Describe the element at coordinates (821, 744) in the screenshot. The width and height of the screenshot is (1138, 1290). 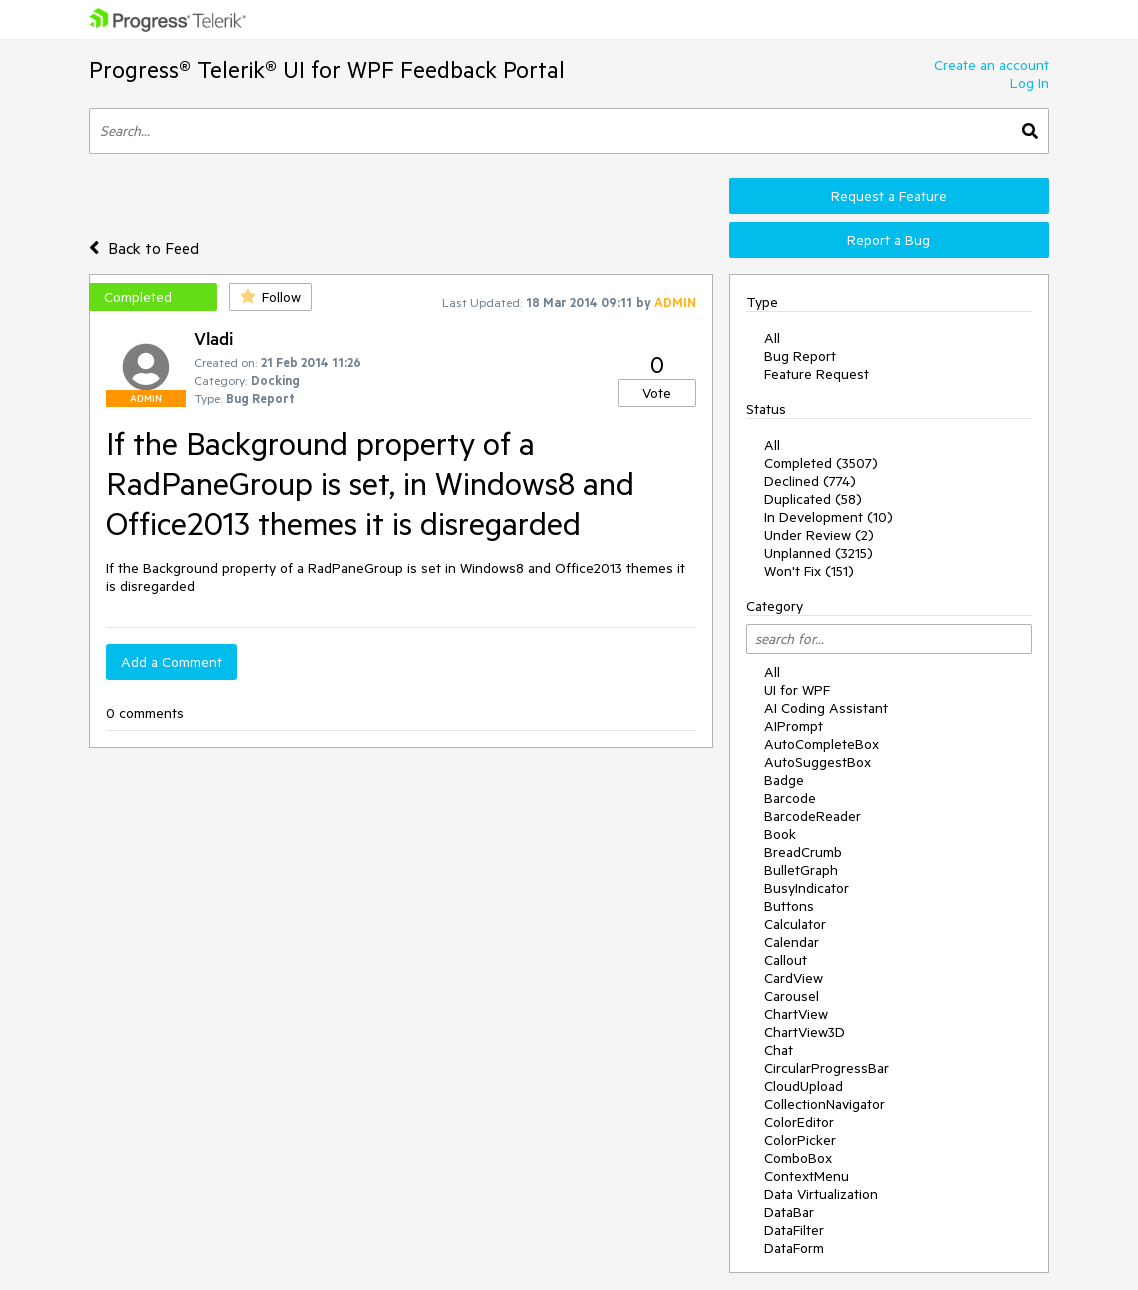
I see `AutoCompleteBox` at that location.